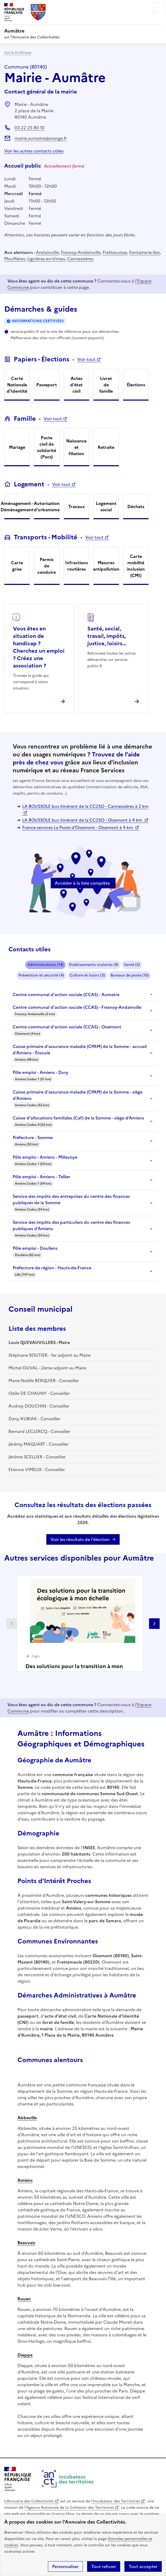  I want to click on Passeport, so click(46, 385).